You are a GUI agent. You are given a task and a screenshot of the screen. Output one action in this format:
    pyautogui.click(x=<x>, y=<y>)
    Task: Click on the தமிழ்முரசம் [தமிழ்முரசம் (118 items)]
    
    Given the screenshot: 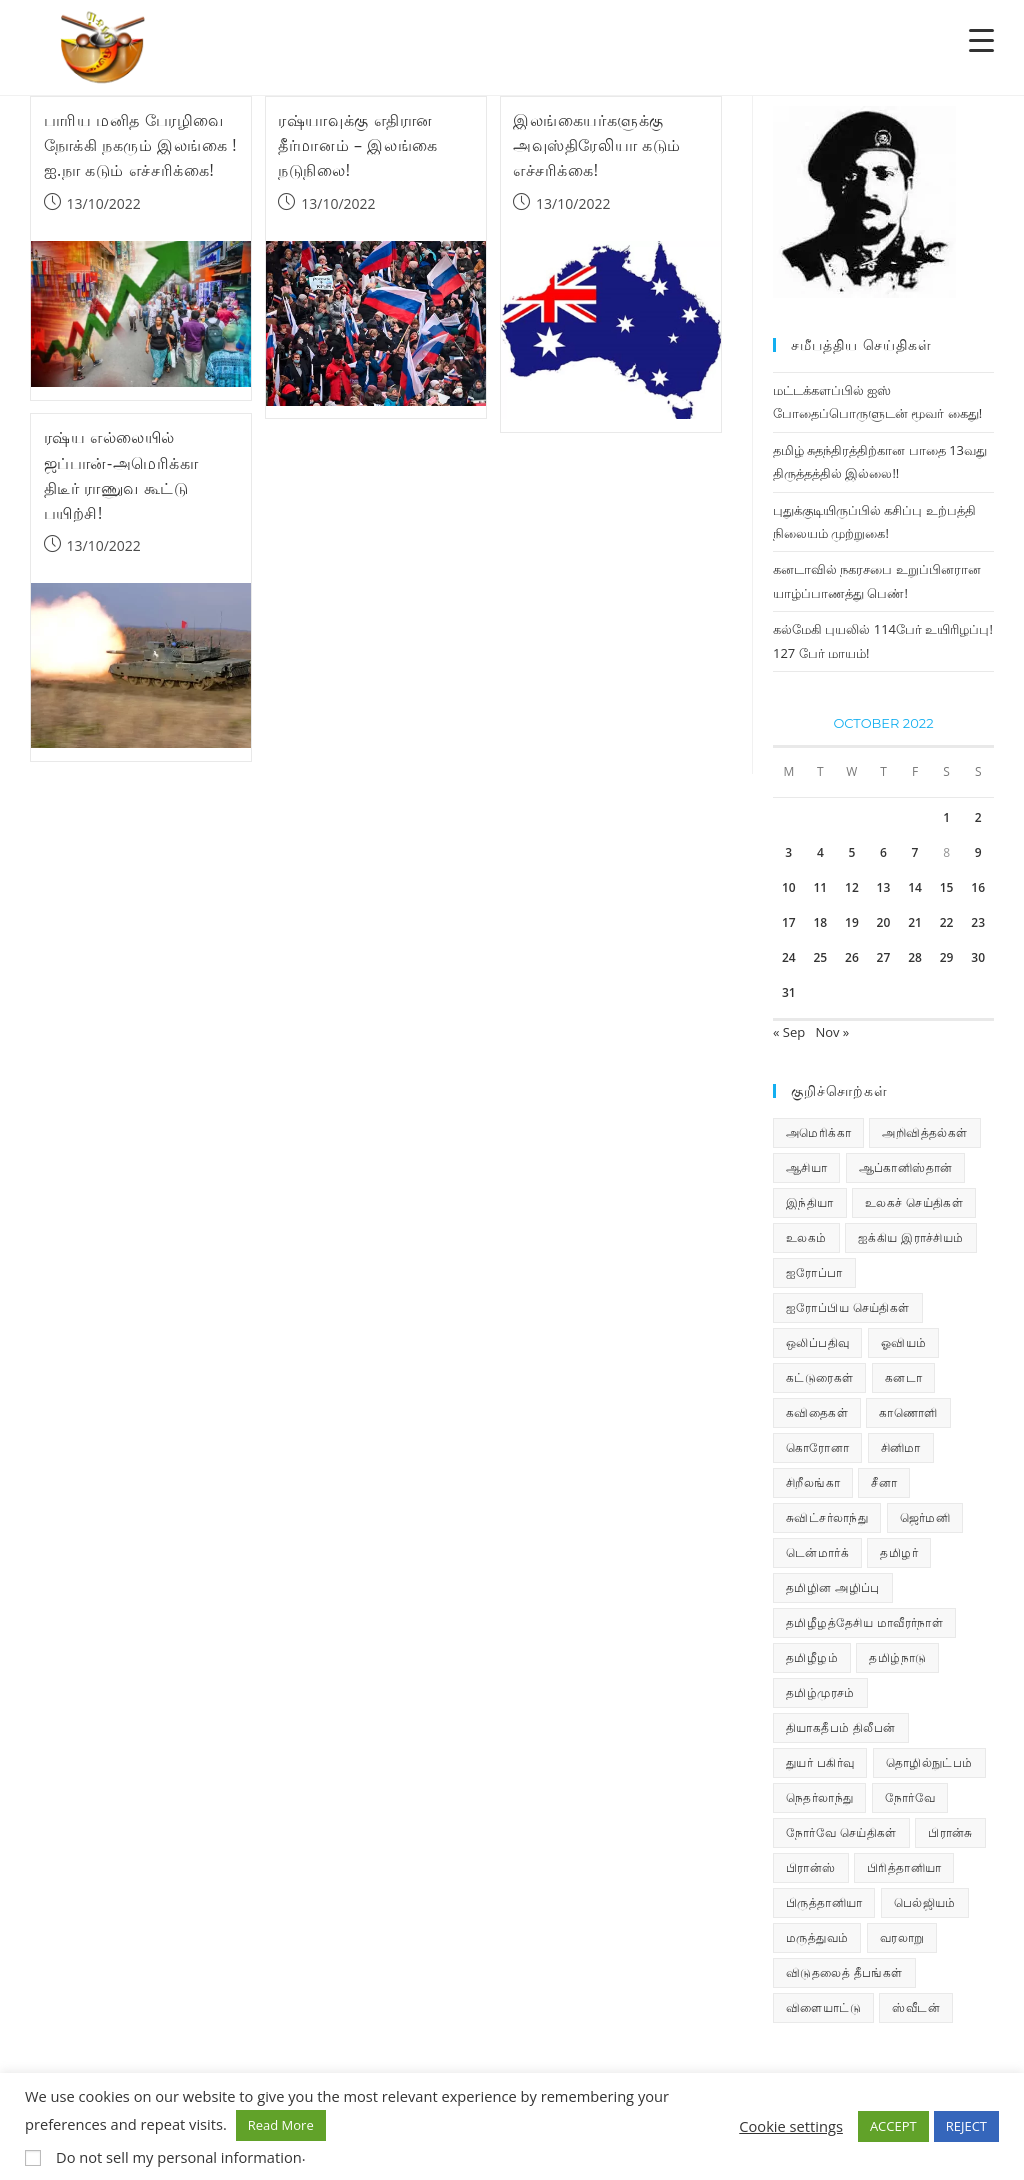 What is the action you would take?
    pyautogui.click(x=820, y=1692)
    